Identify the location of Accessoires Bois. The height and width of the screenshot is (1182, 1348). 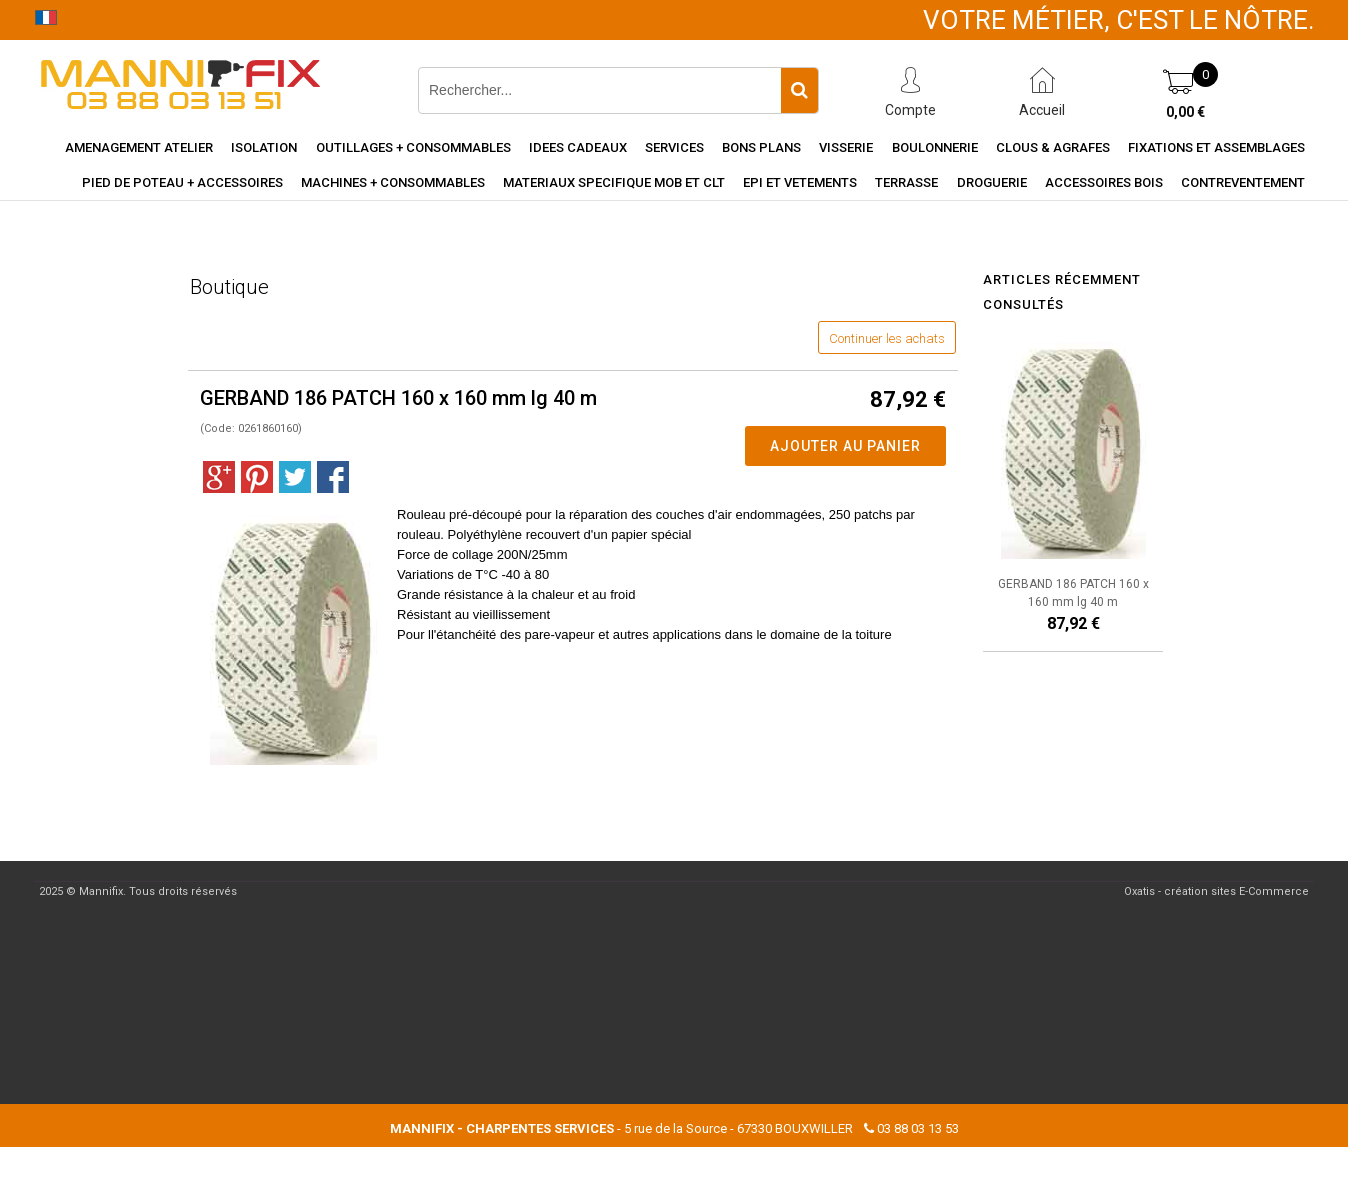
(1104, 182).